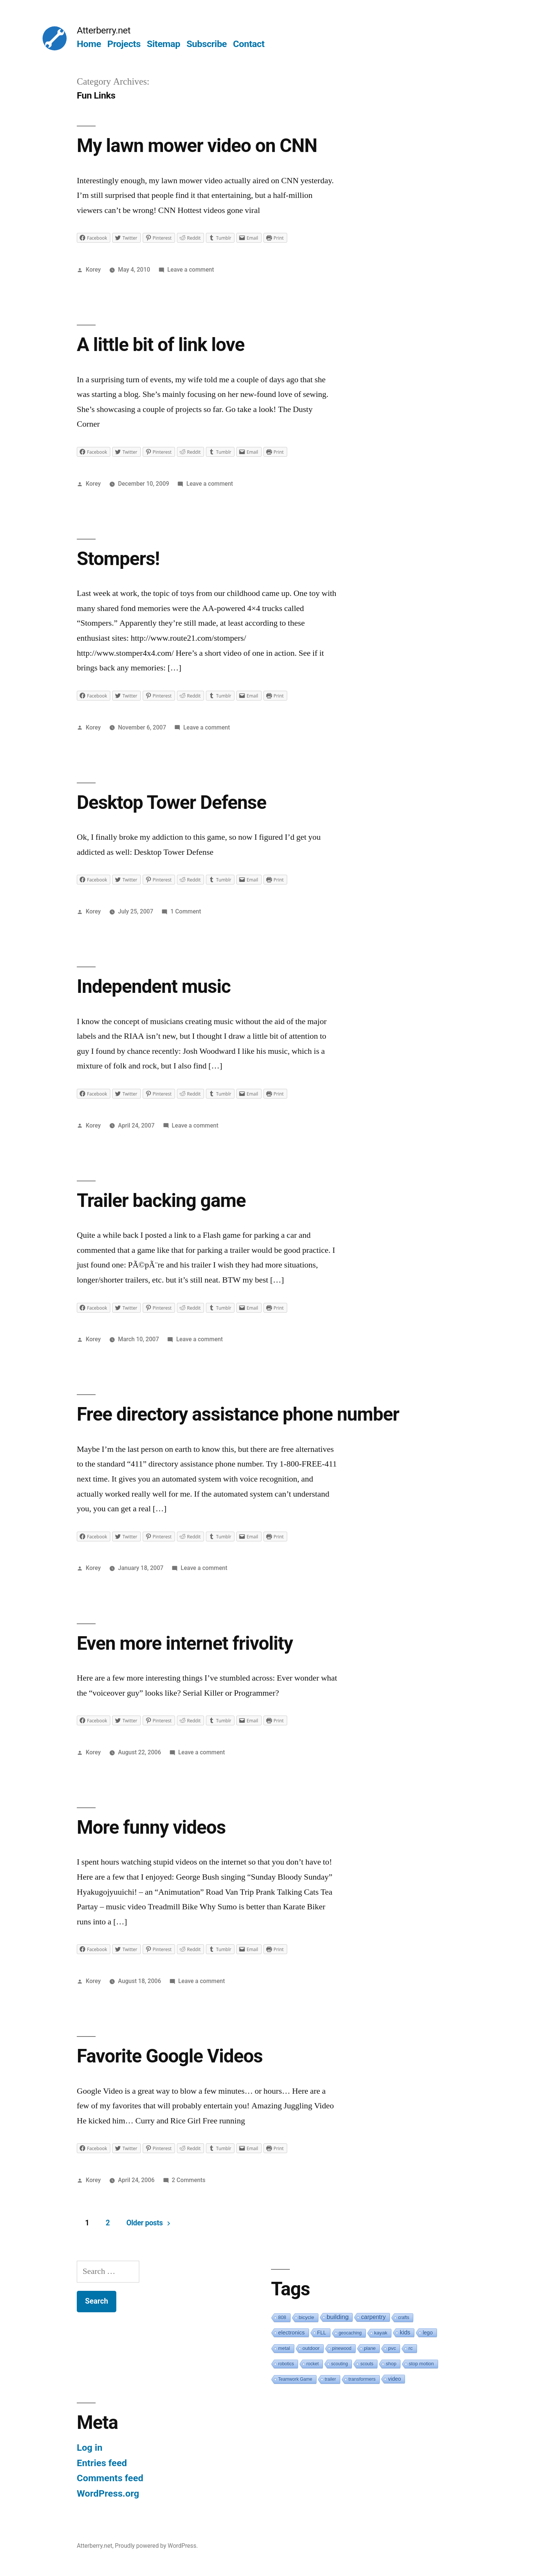 The image size is (542, 2576). Describe the element at coordinates (391, 2363) in the screenshot. I see `shop [shop (2 items)]` at that location.